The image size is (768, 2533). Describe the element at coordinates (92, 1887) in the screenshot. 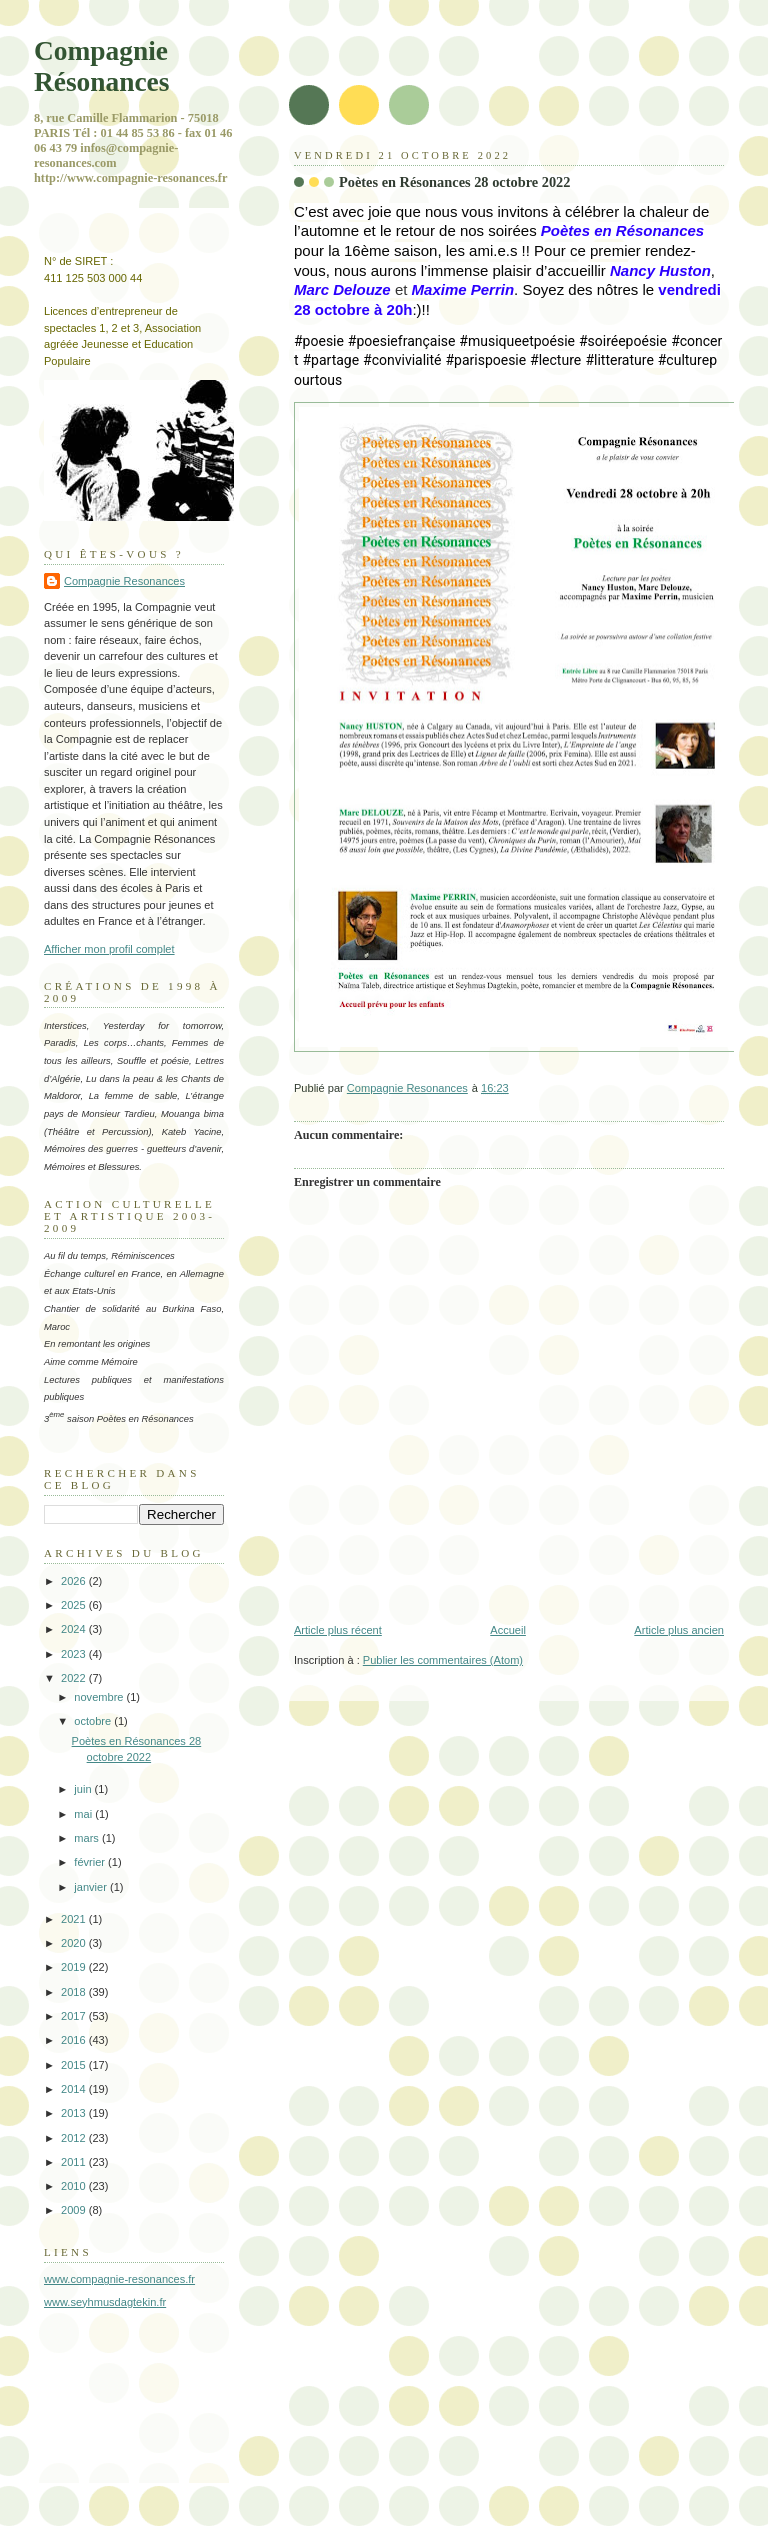

I see `janvier` at that location.